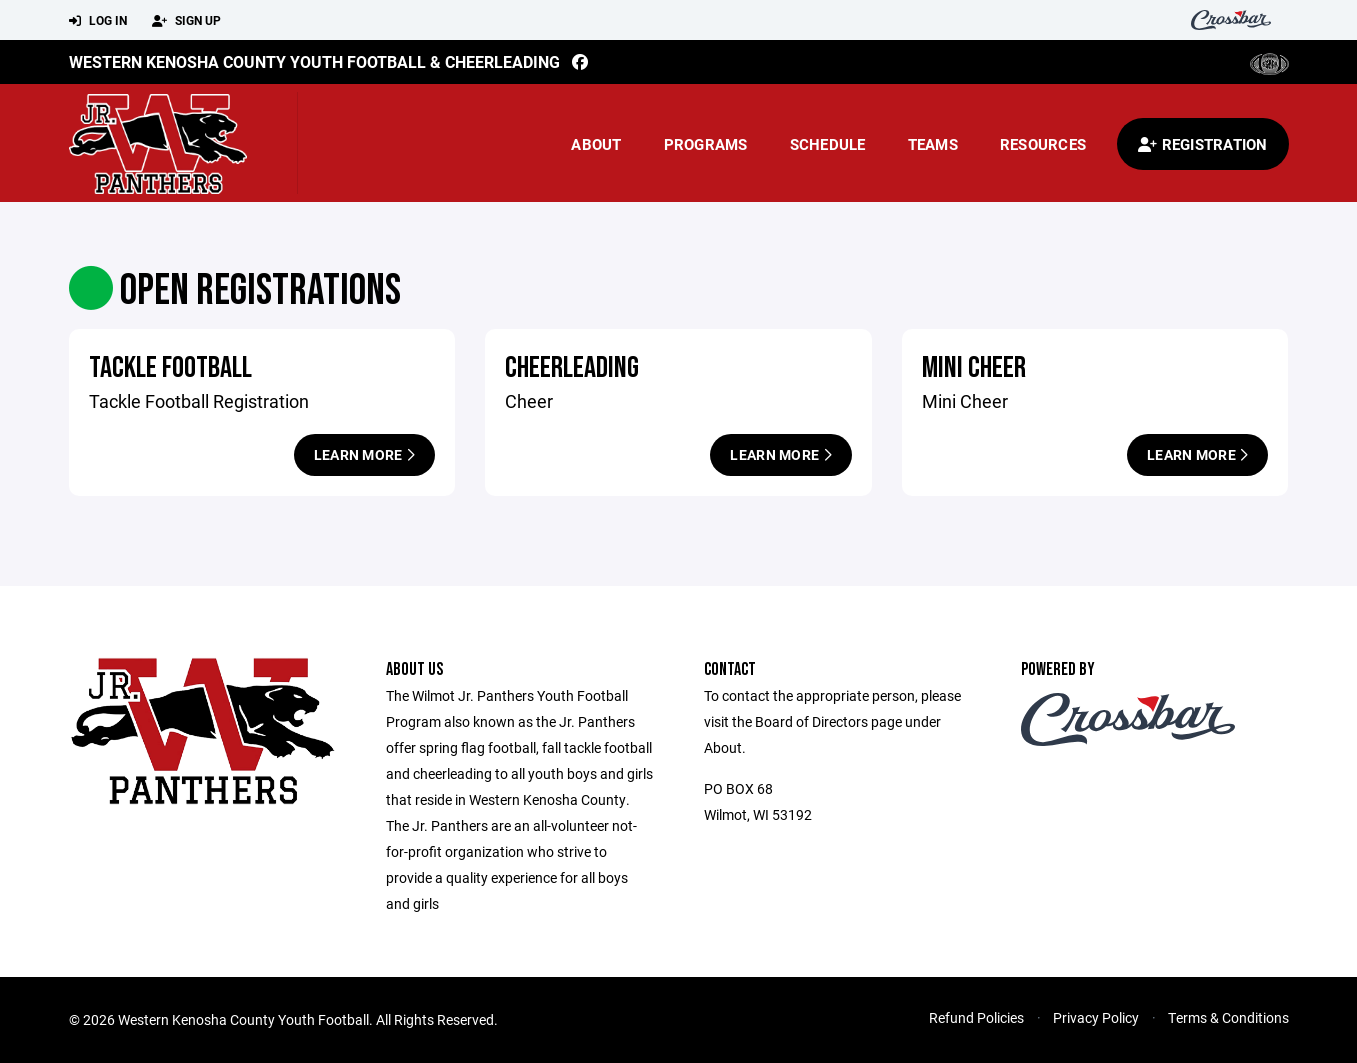  What do you see at coordinates (1043, 144) in the screenshot?
I see `Resources` at bounding box center [1043, 144].